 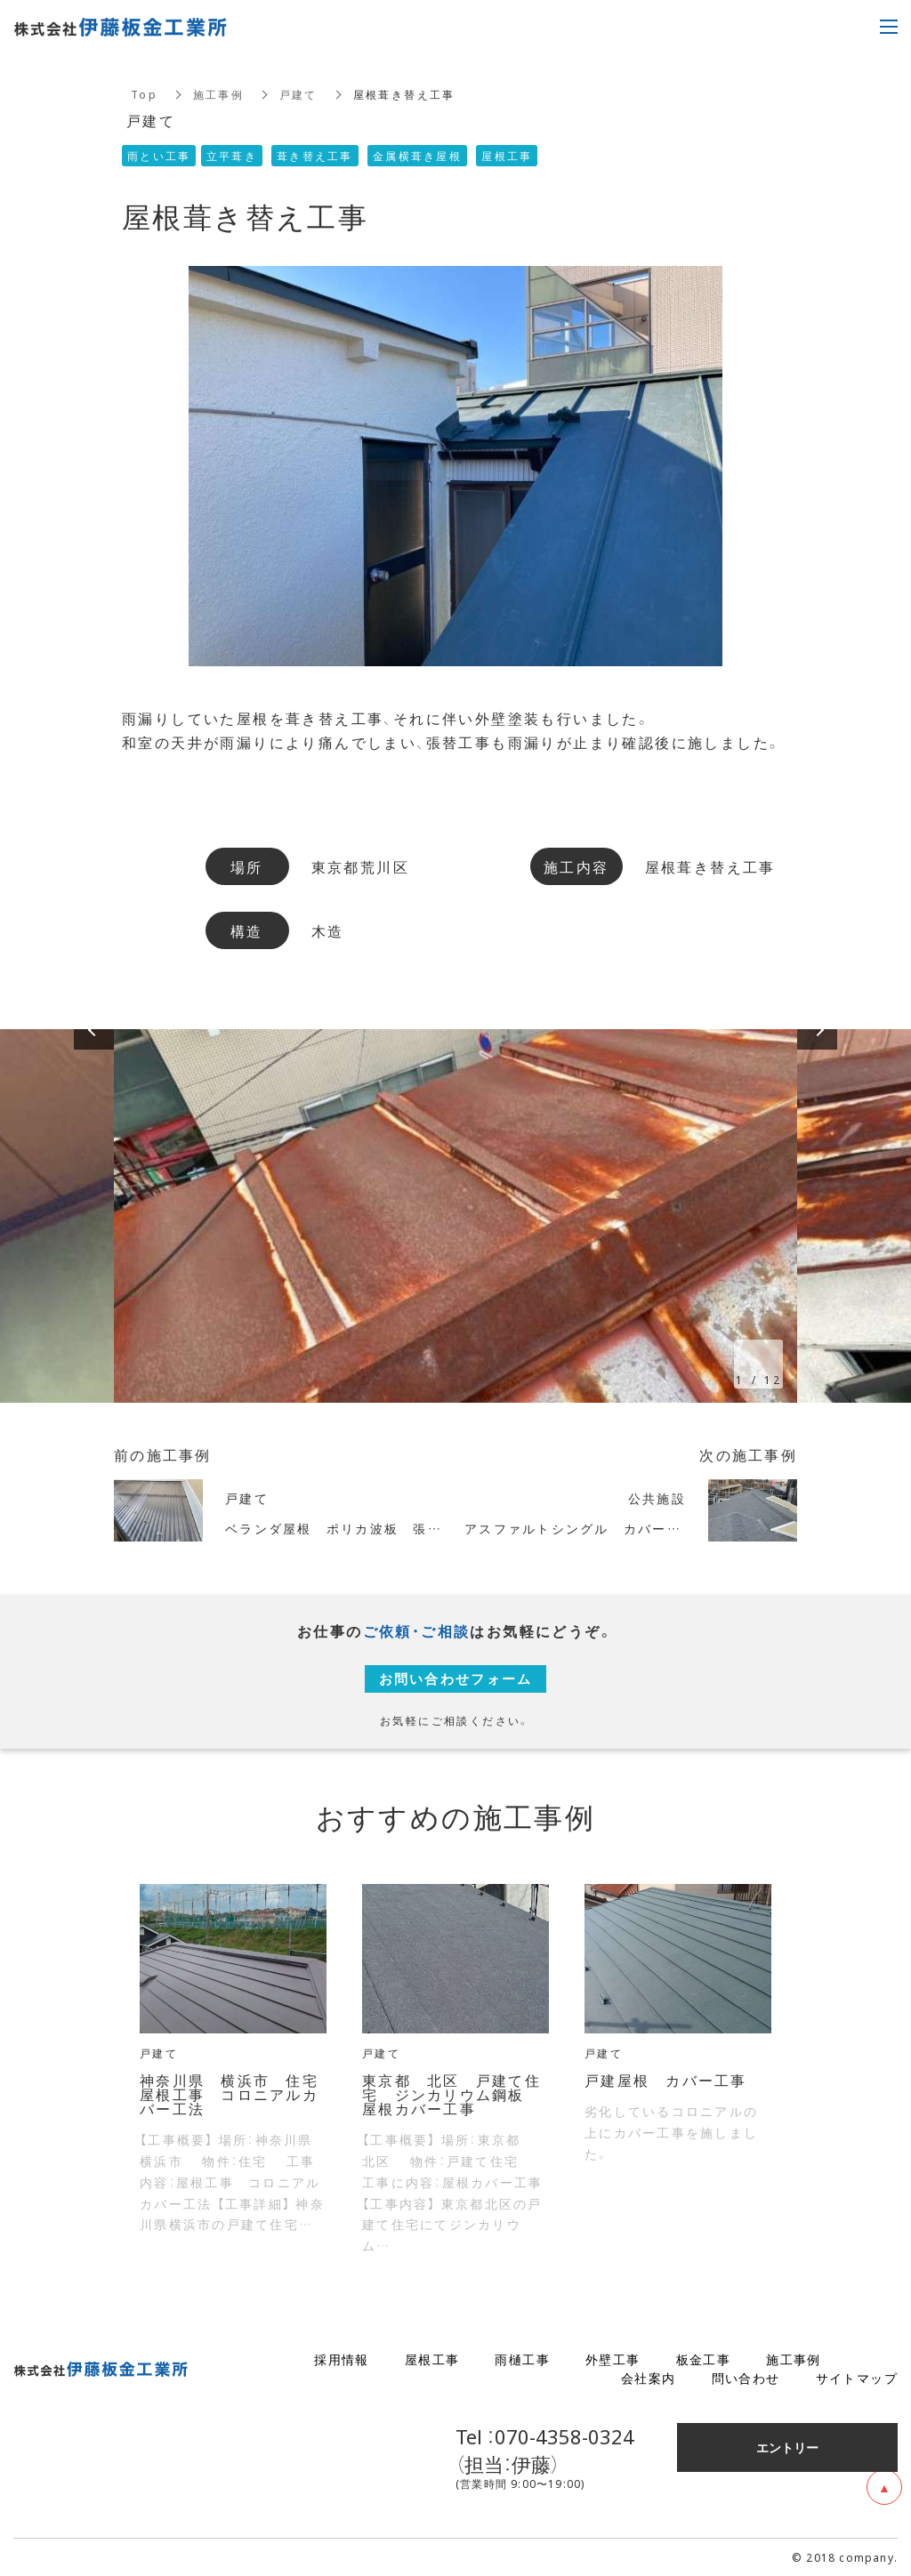 What do you see at coordinates (746, 2378) in the screenshot?
I see `問い合わせ` at bounding box center [746, 2378].